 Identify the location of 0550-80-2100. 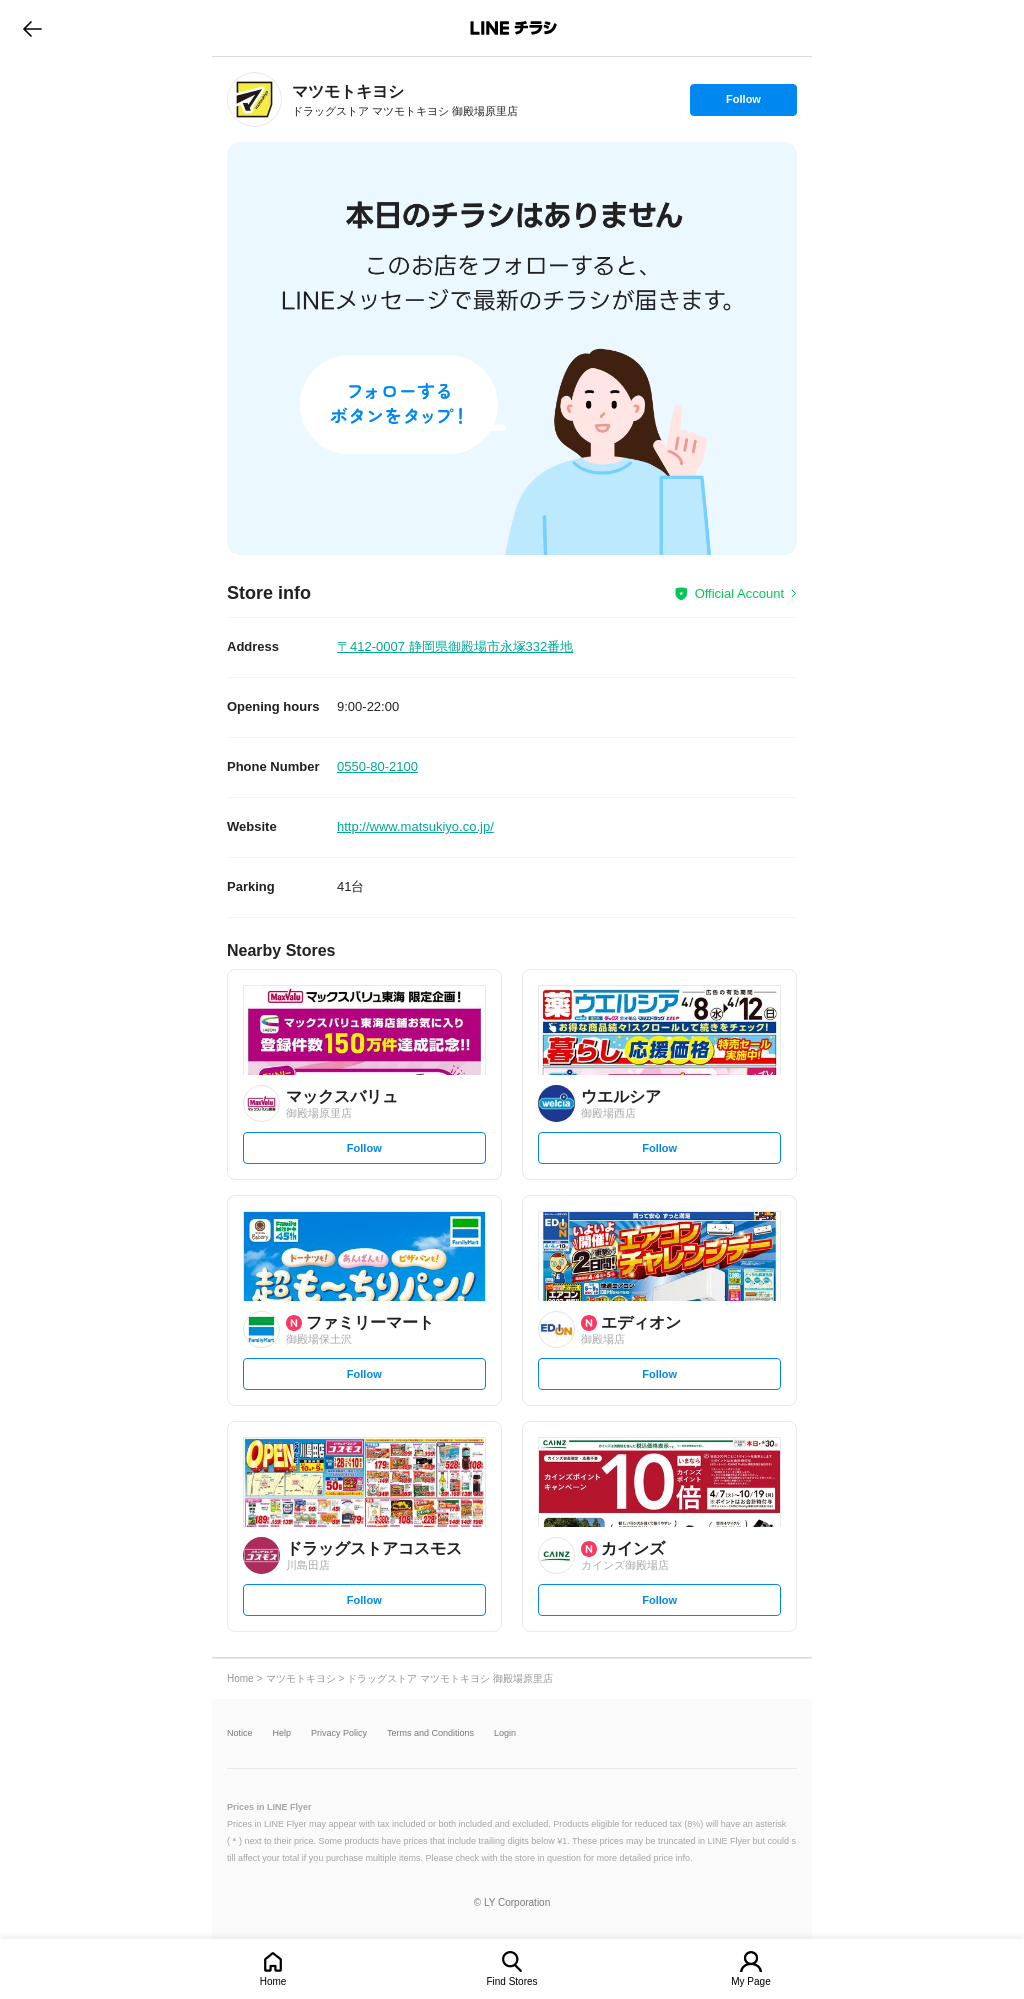
(377, 766).